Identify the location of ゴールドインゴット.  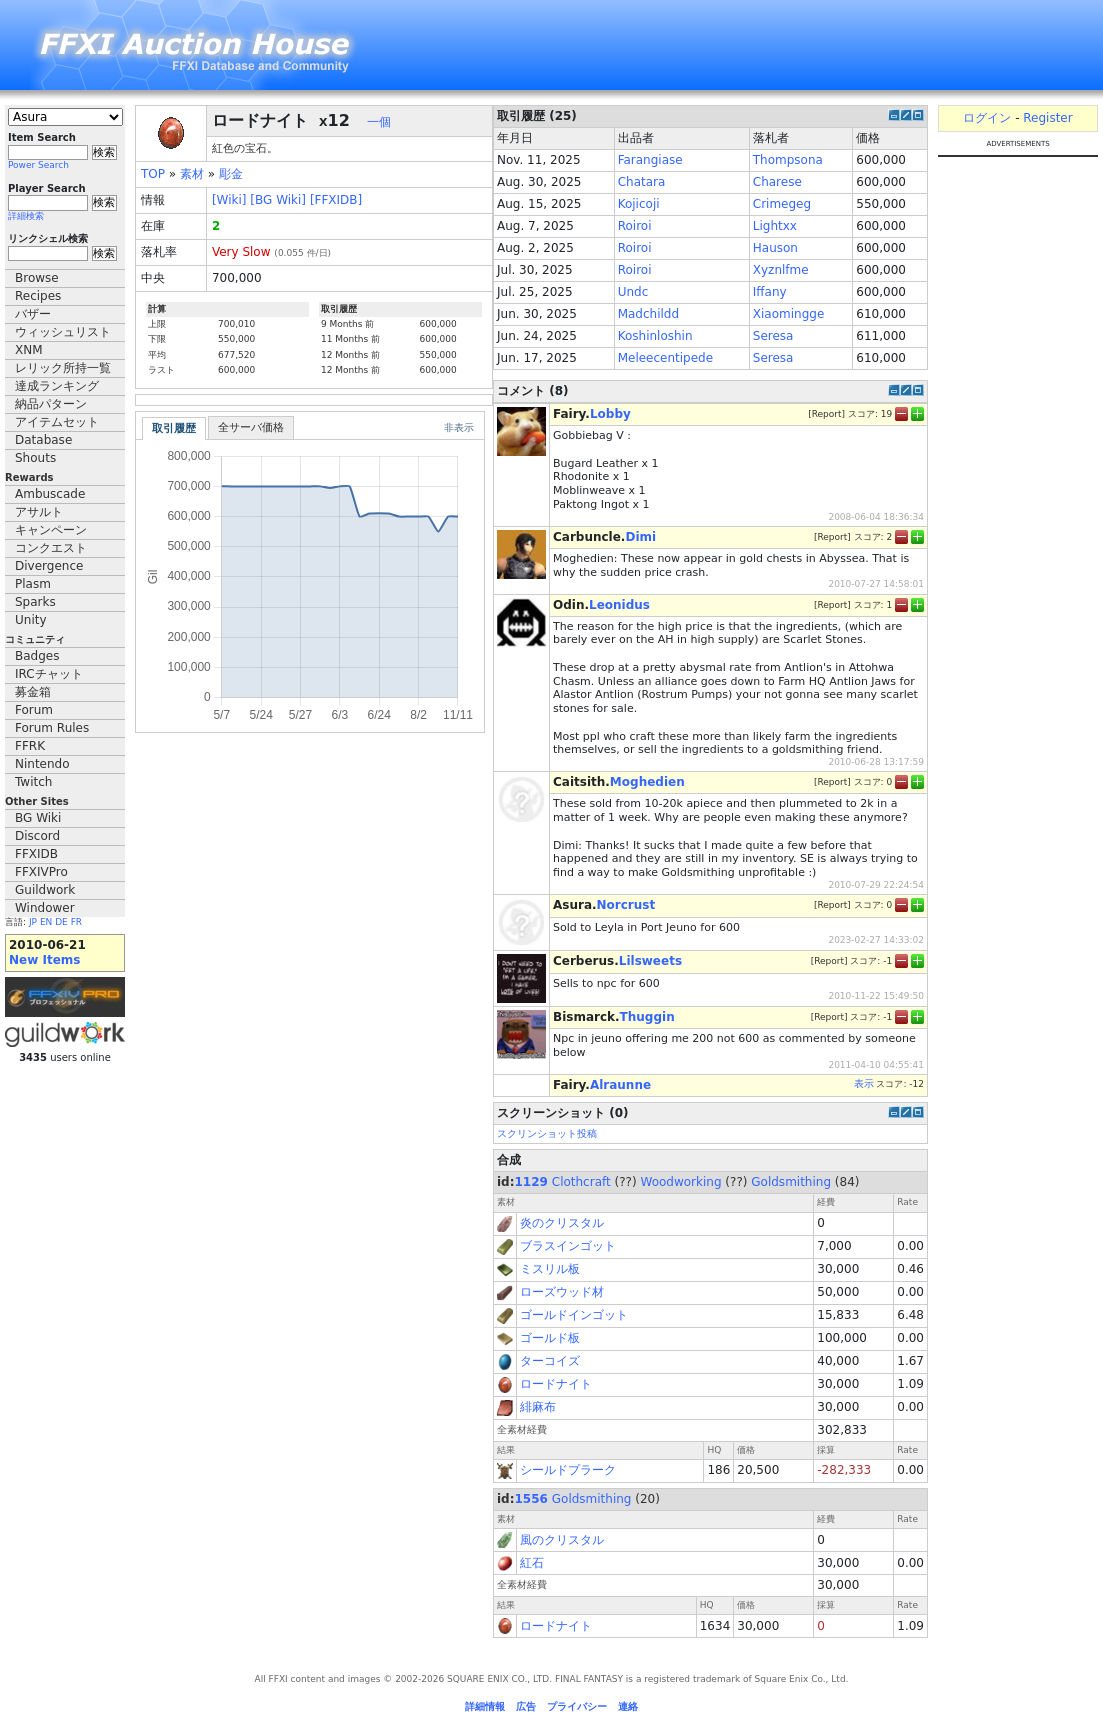
(574, 1315).